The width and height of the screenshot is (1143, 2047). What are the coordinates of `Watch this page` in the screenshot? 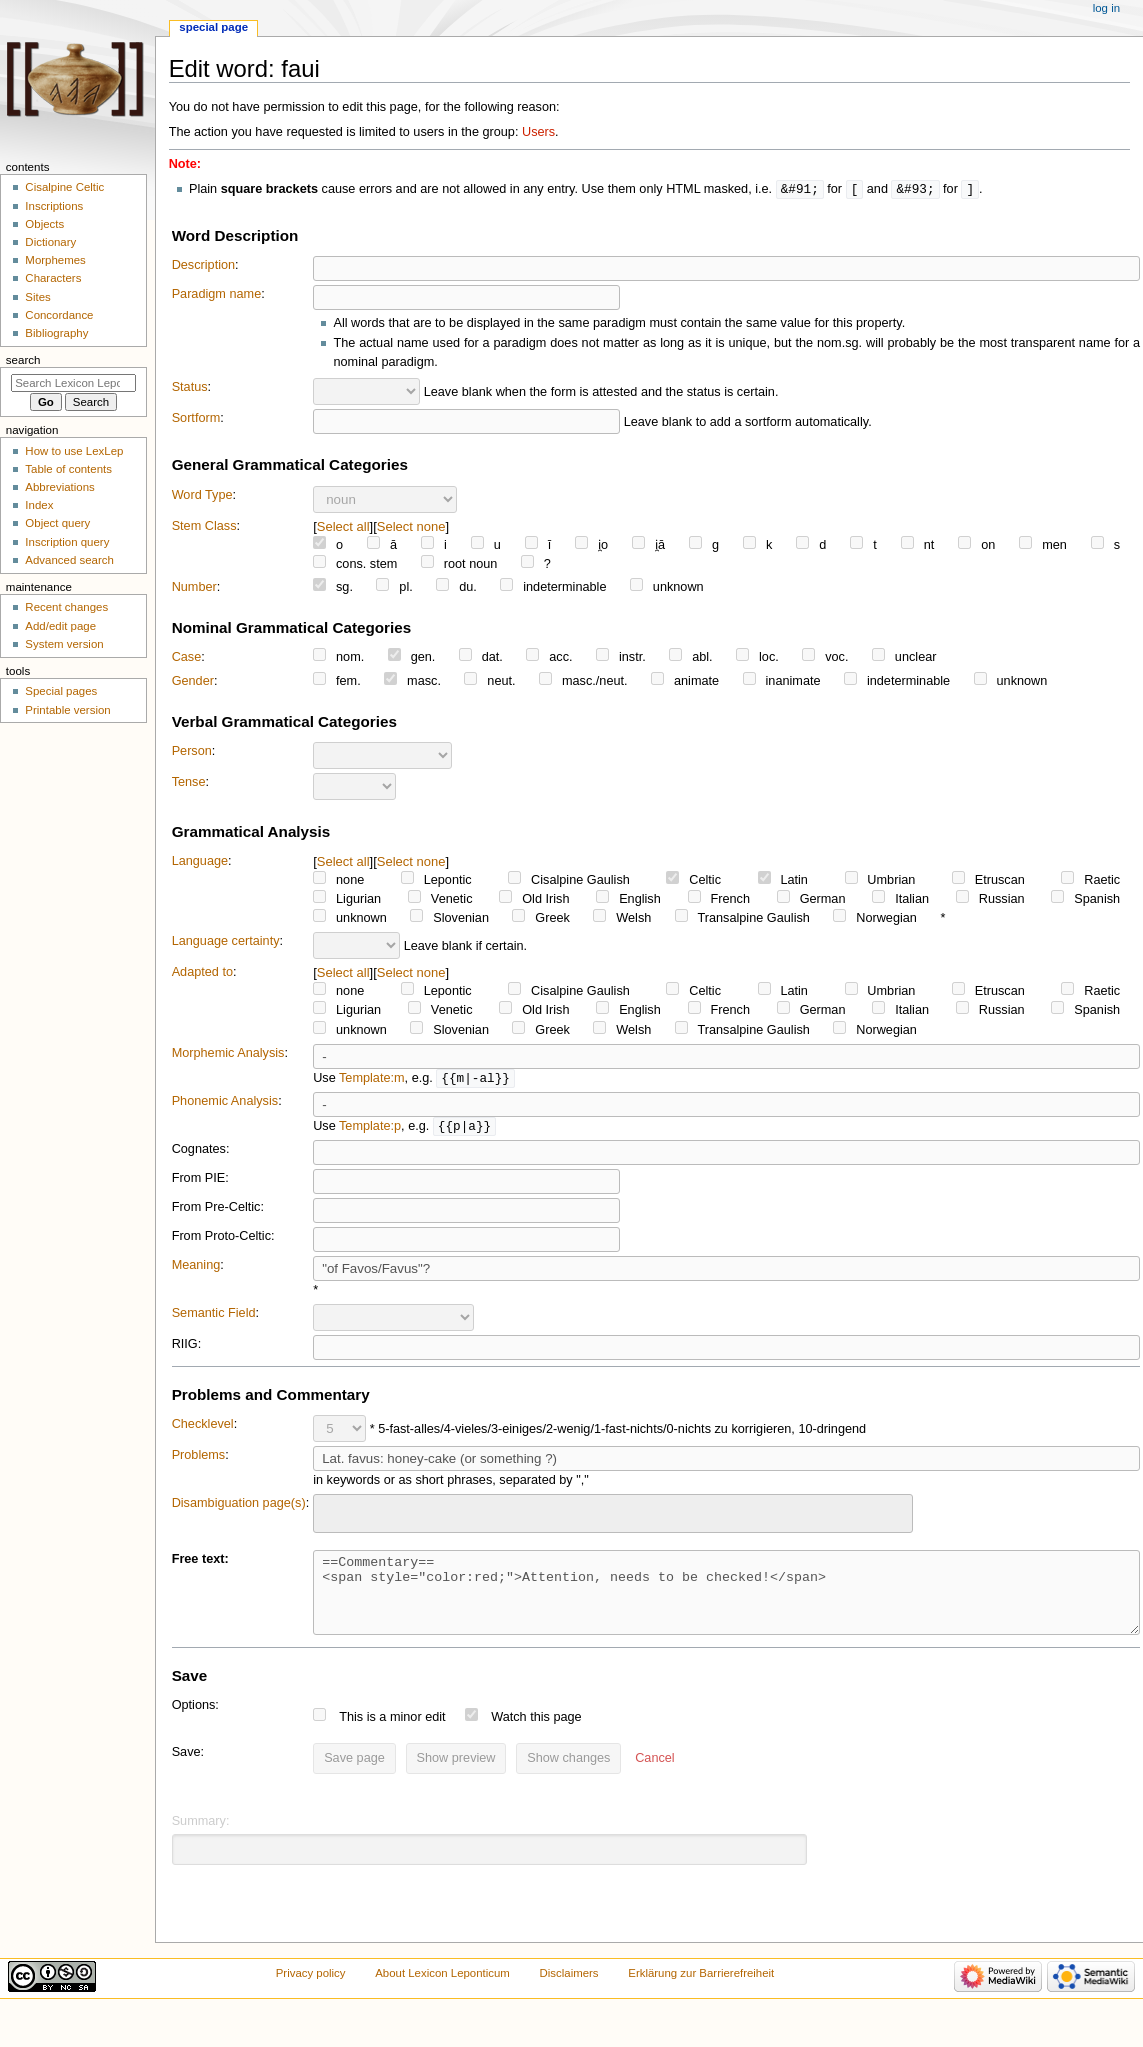 It's located at (536, 1735).